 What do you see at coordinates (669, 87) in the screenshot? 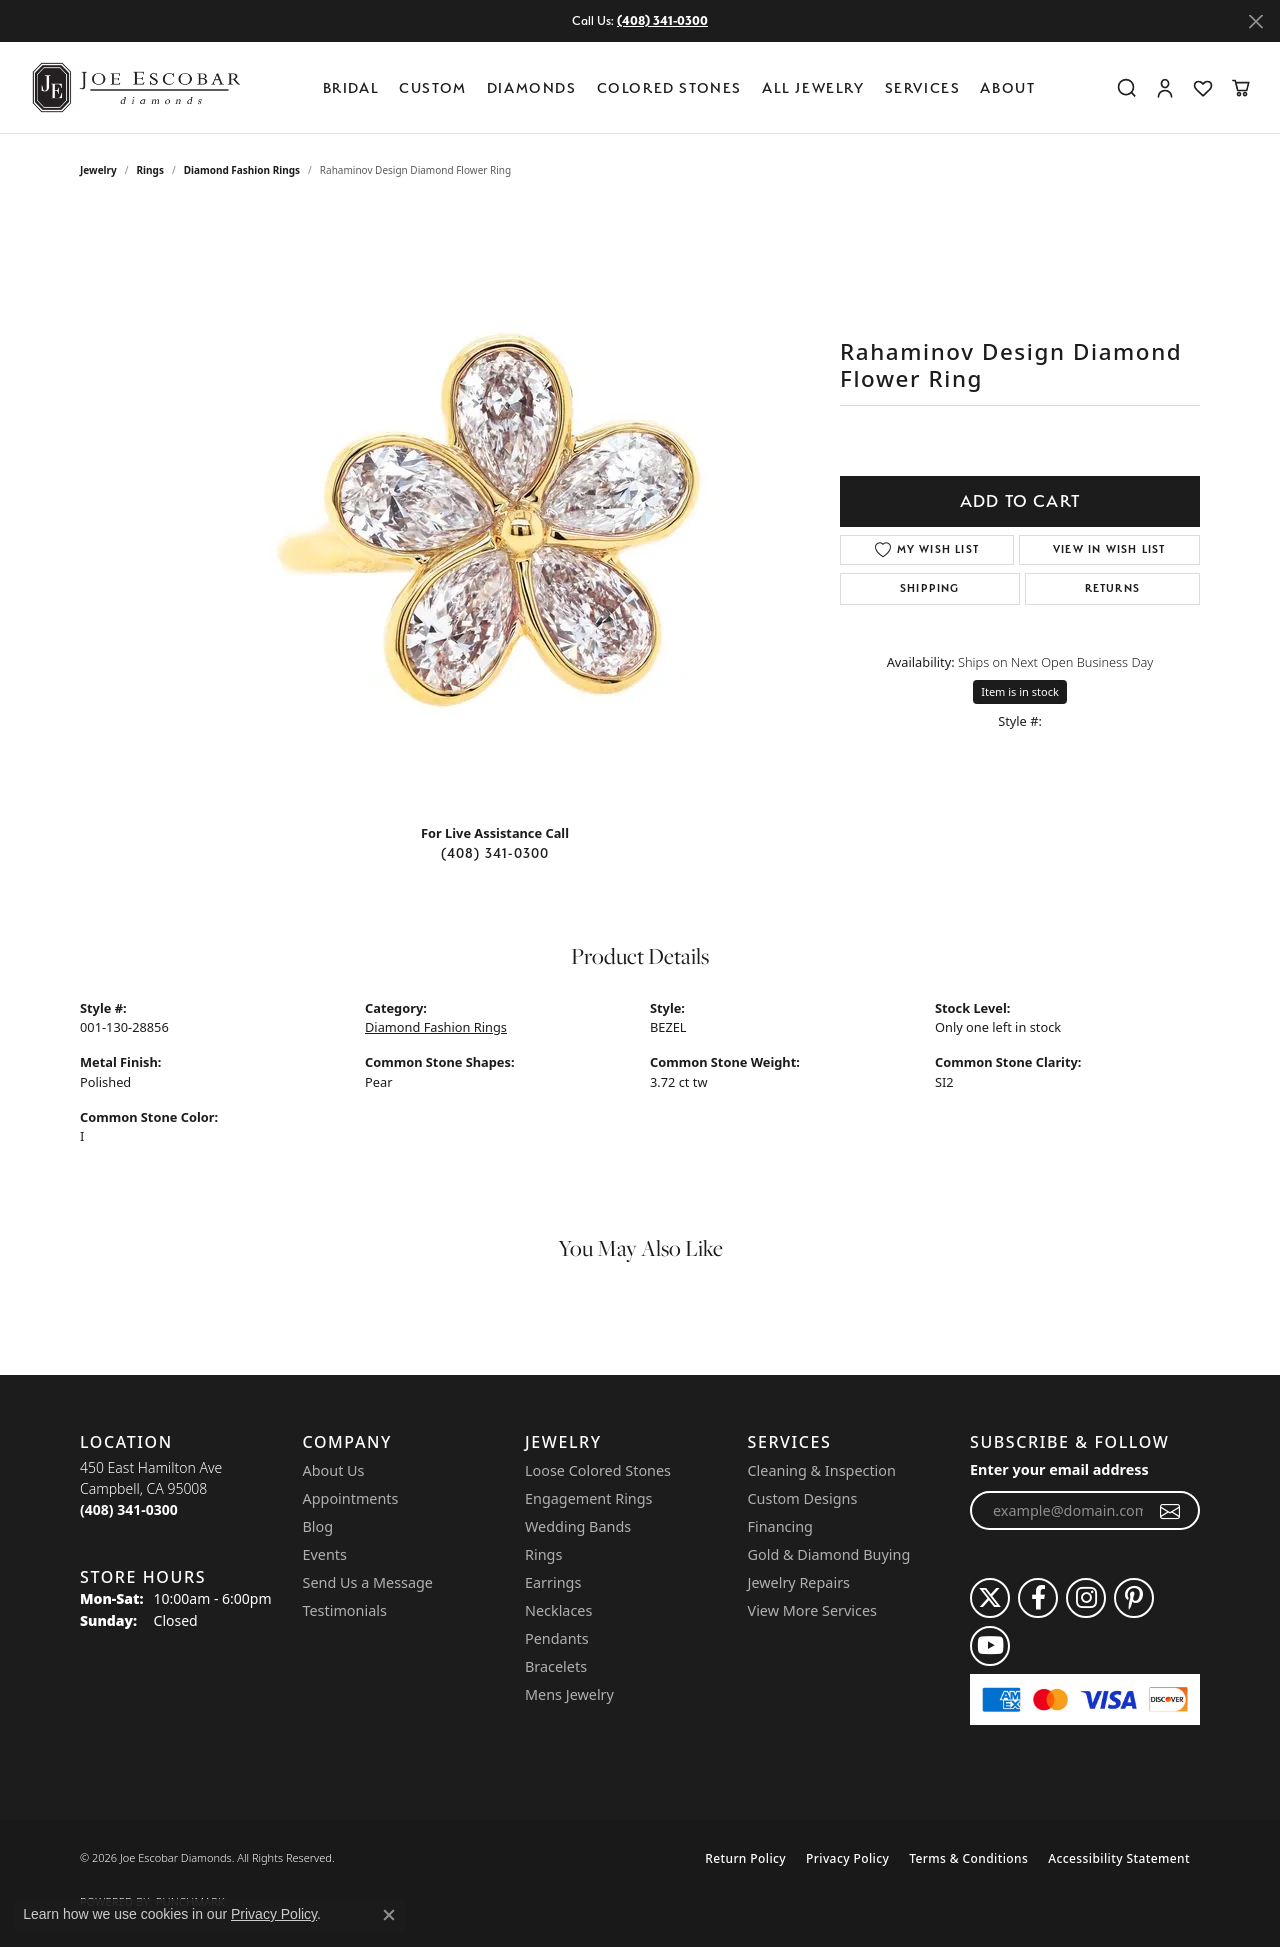
I see `Colored Stones` at bounding box center [669, 87].